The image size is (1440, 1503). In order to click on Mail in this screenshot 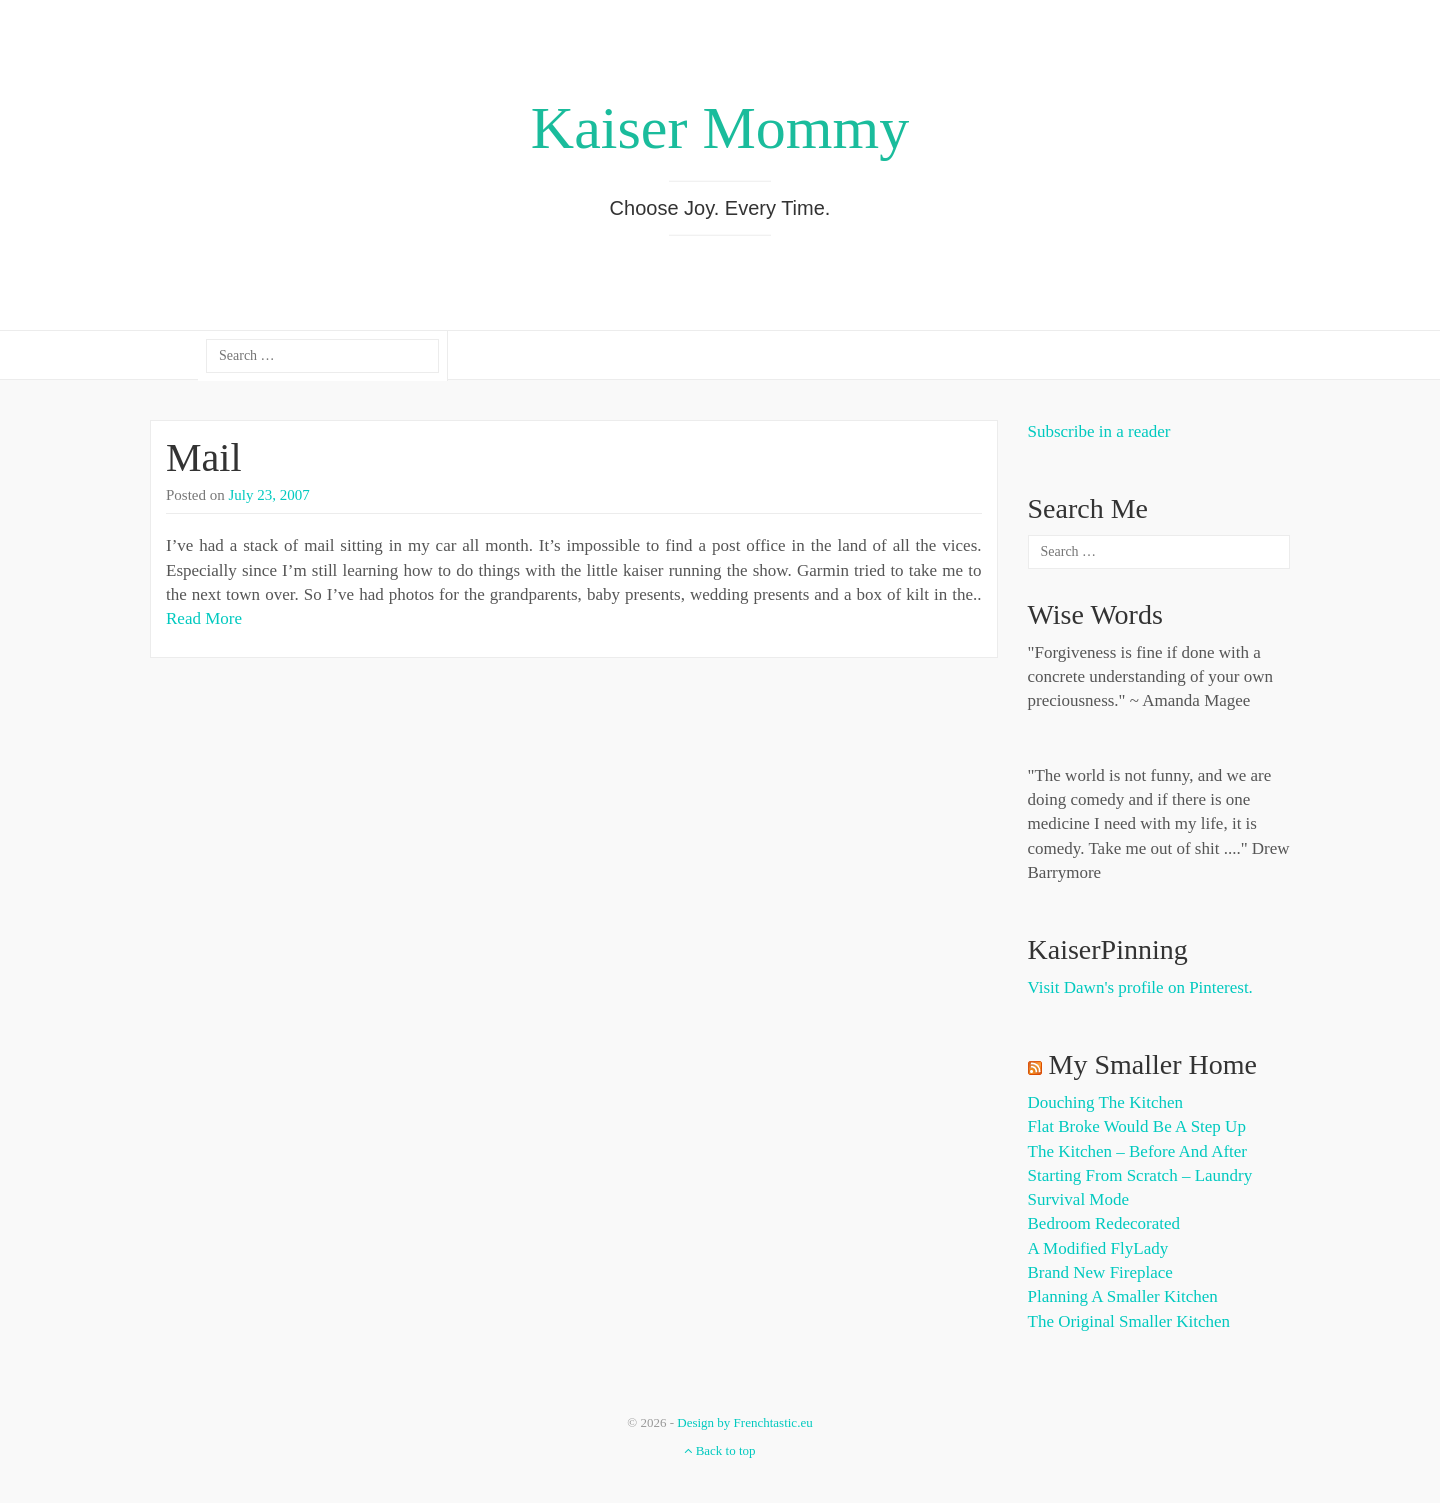, I will do `click(204, 457)`.